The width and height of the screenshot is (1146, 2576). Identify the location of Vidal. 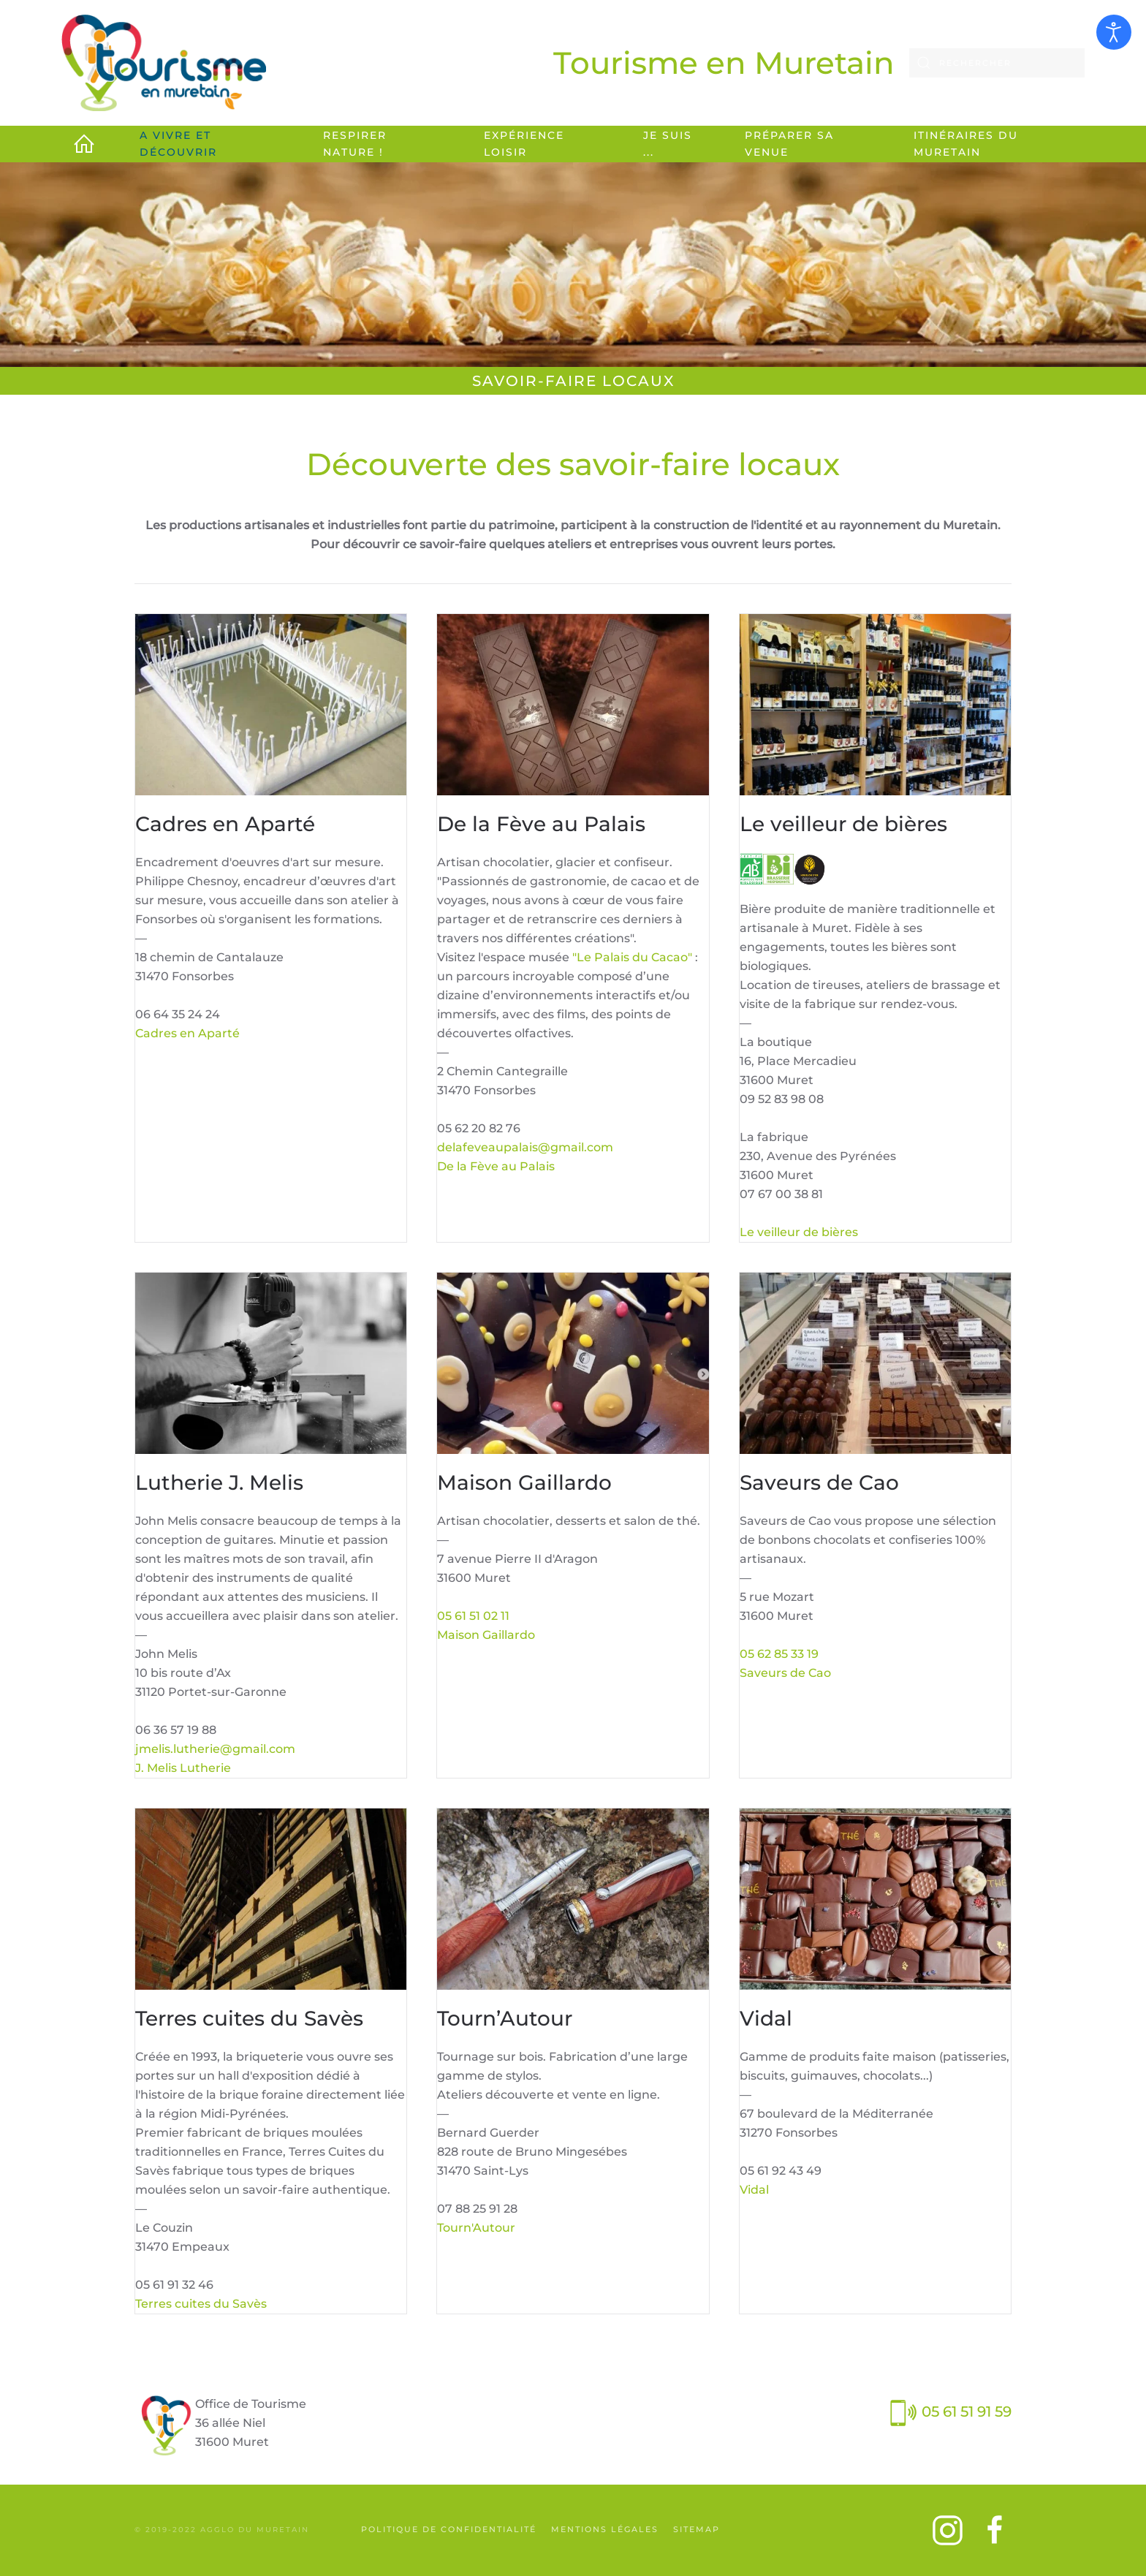
(754, 2190).